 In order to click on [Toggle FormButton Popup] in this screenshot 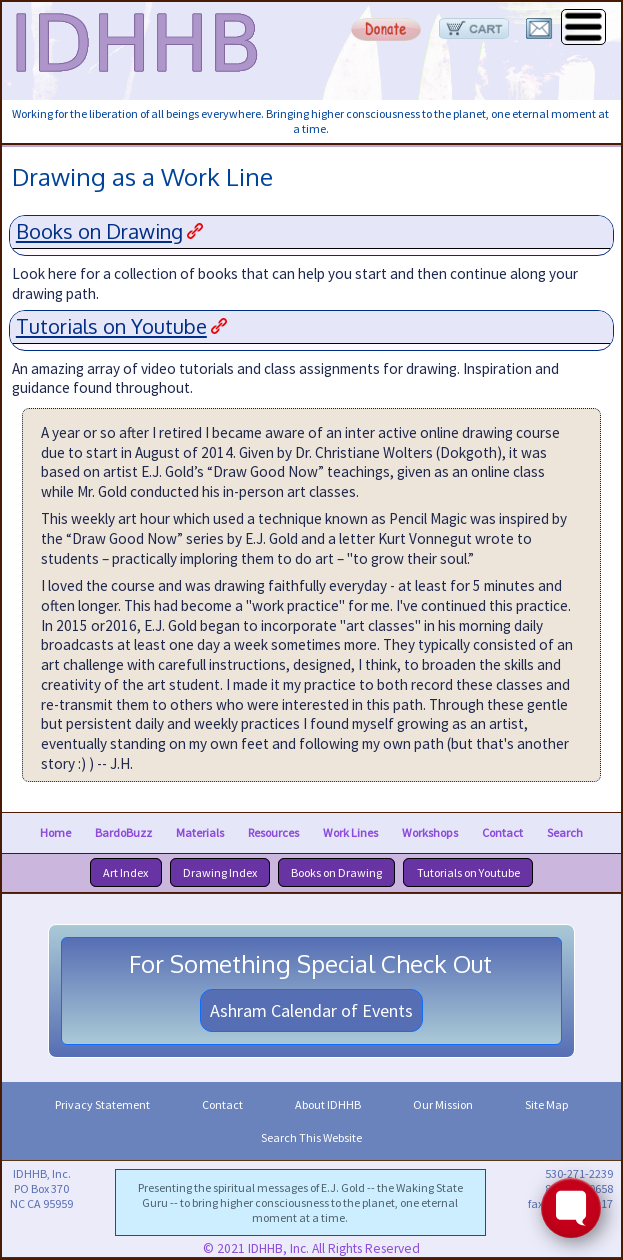, I will do `click(571, 1208)`.